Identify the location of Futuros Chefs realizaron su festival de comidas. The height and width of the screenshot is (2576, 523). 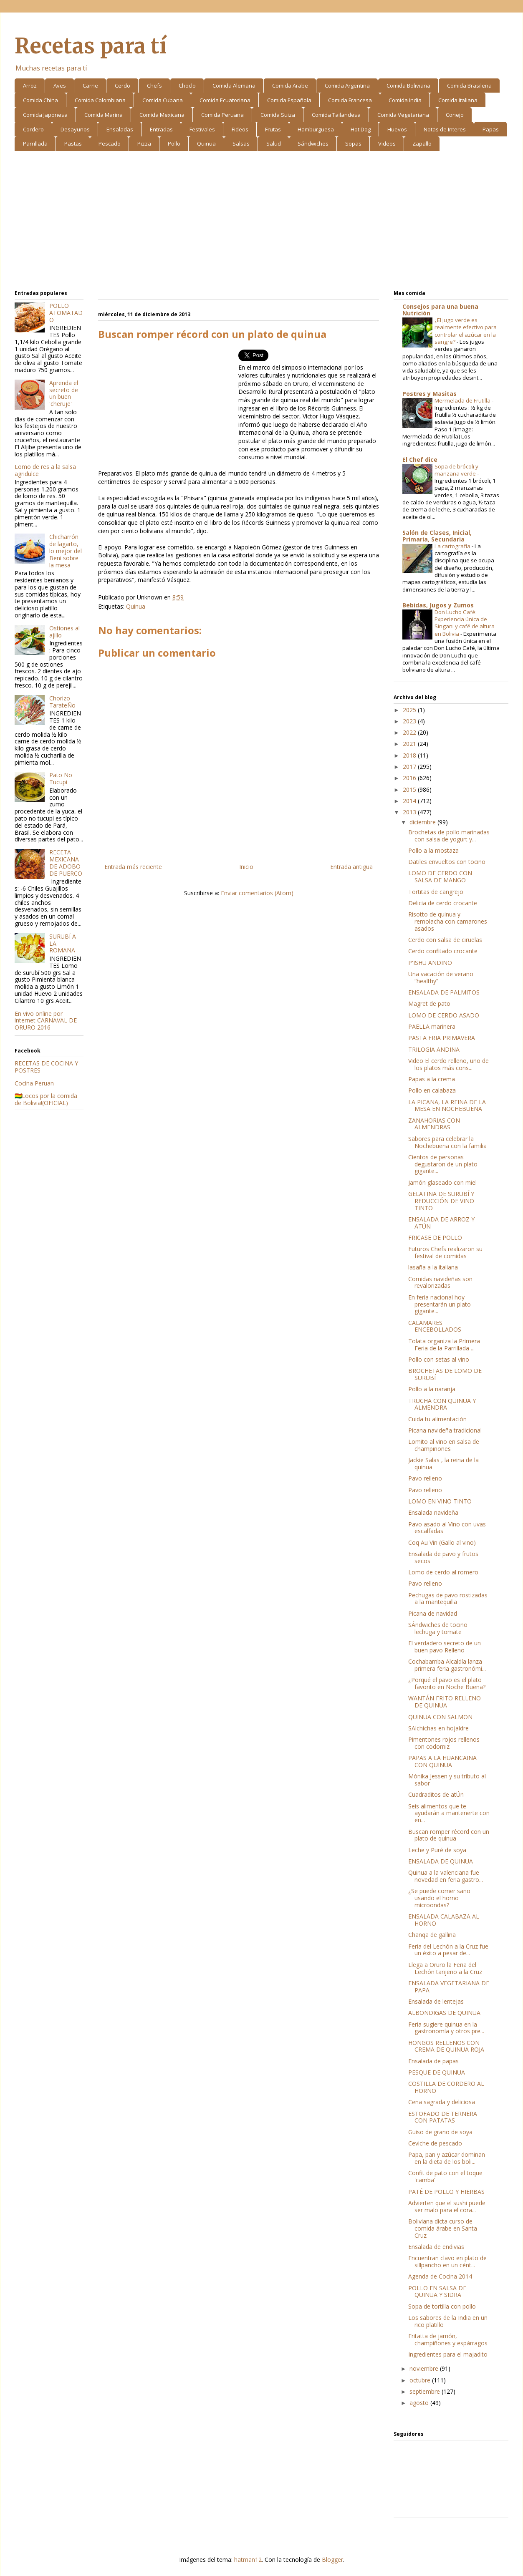
(445, 1252).